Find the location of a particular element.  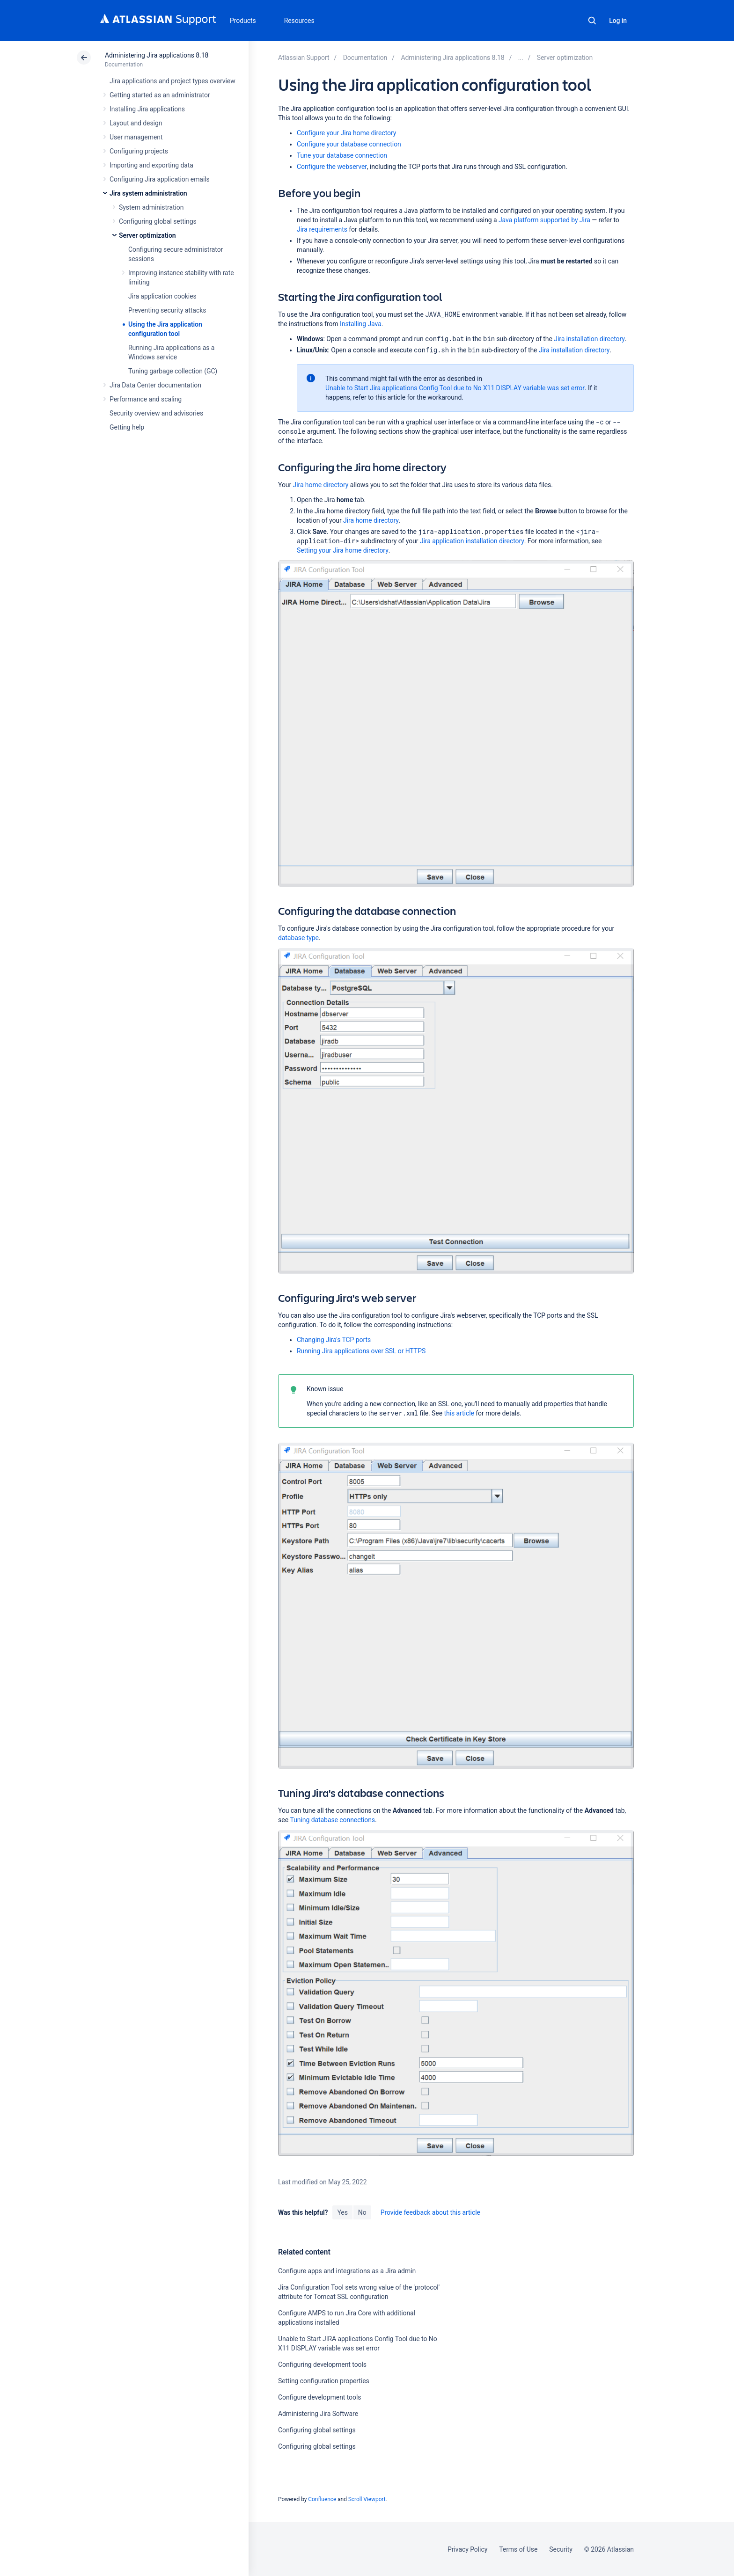

Tuning database connections is located at coordinates (332, 1820).